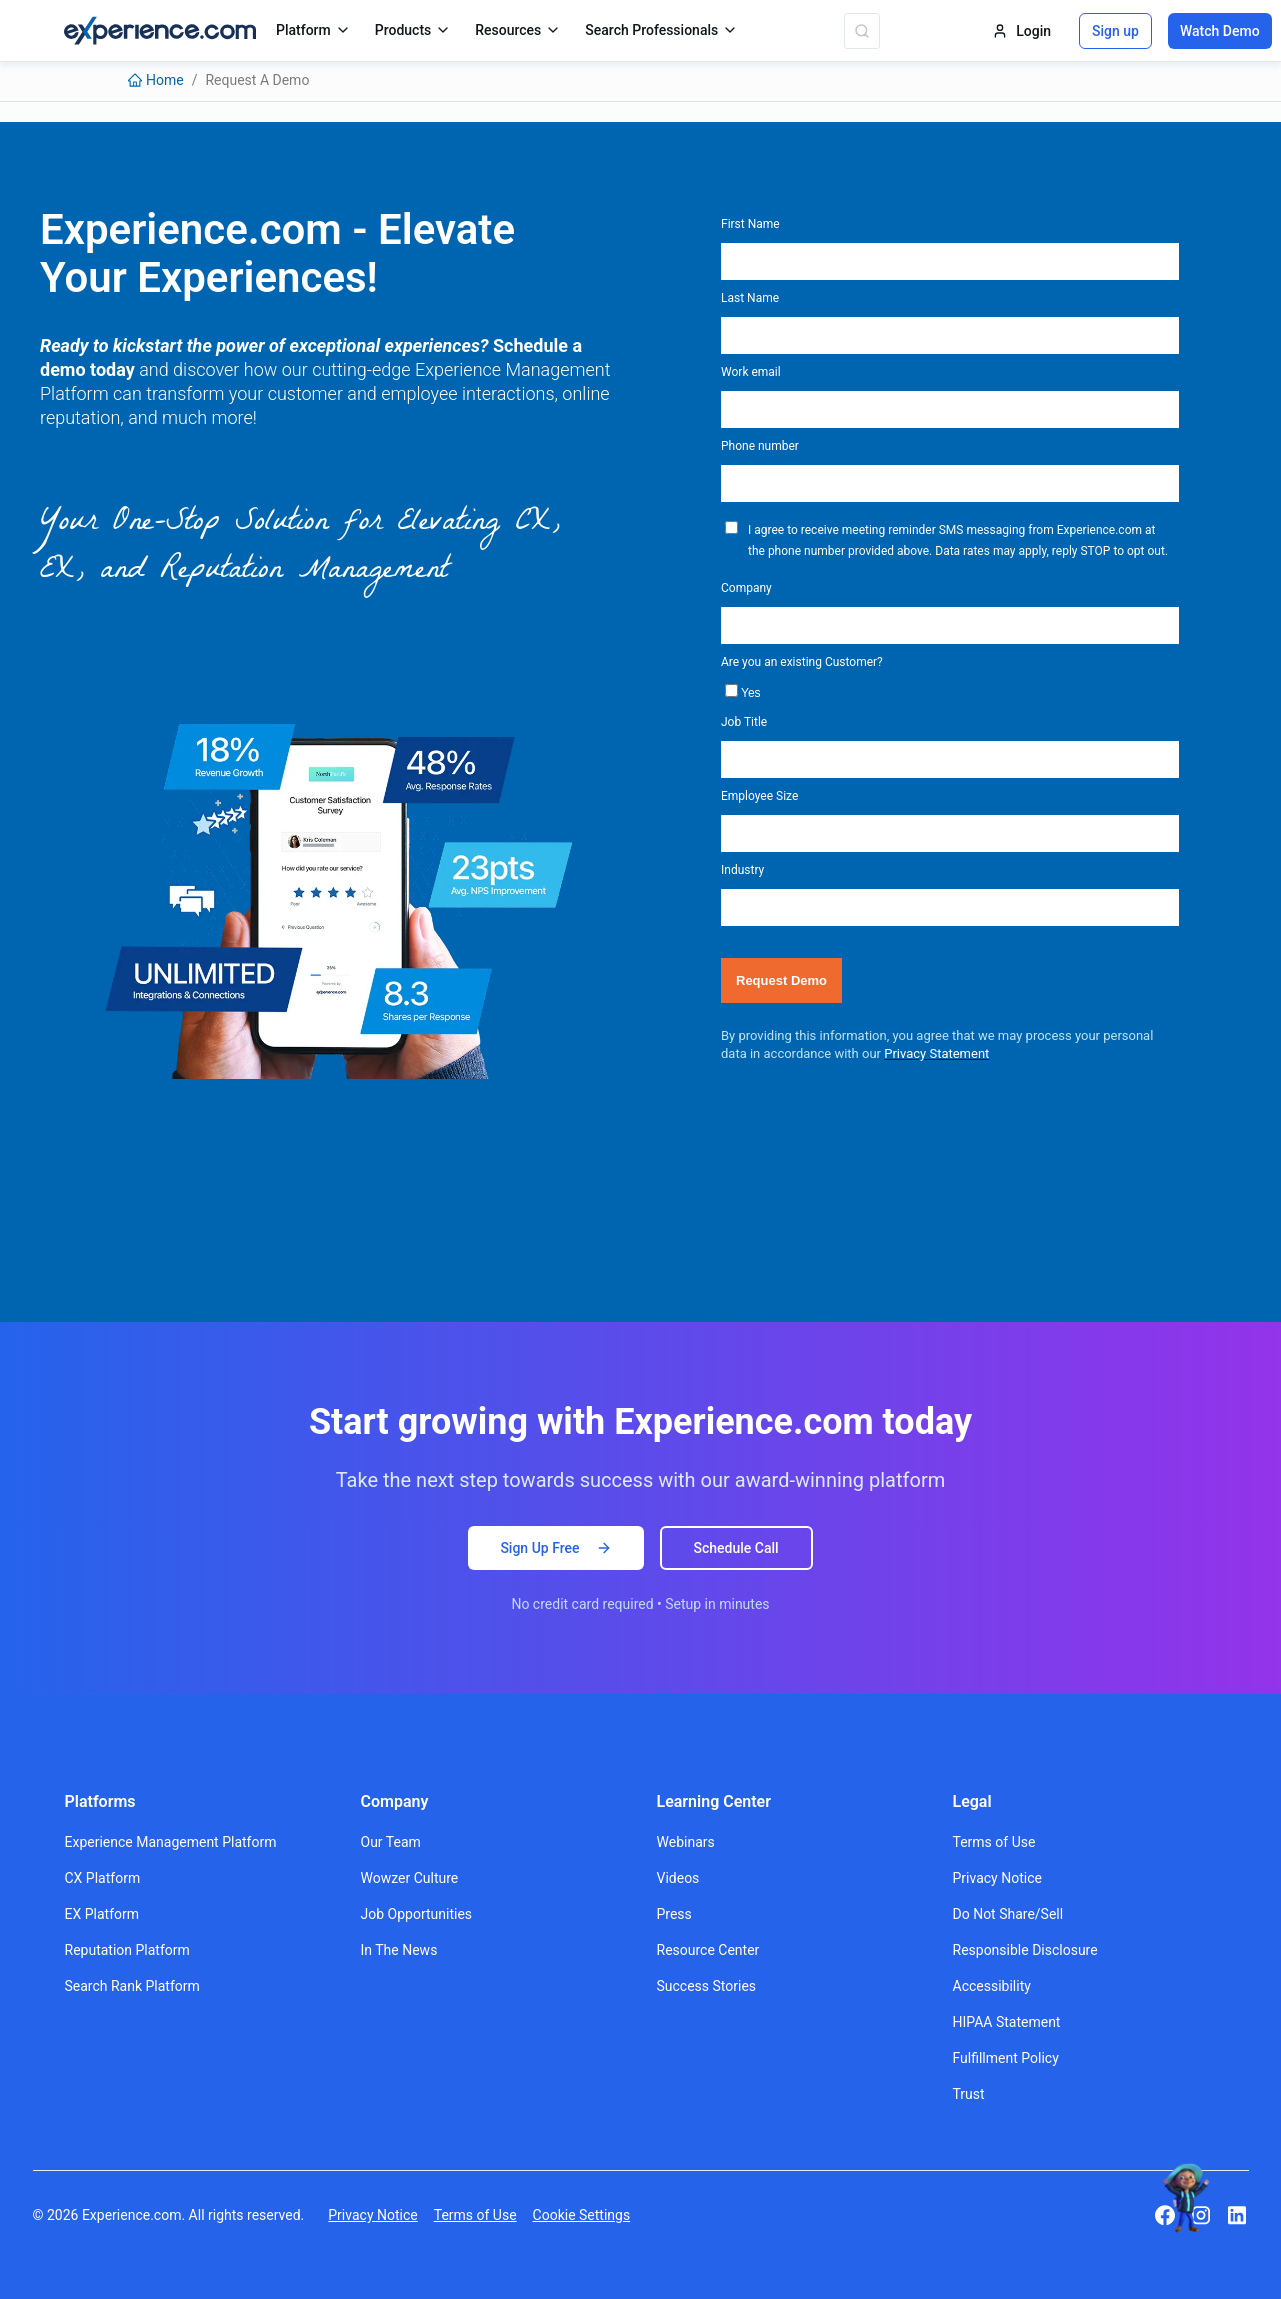 The image size is (1281, 2299). Describe the element at coordinates (708, 1950) in the screenshot. I see `Resource Center` at that location.